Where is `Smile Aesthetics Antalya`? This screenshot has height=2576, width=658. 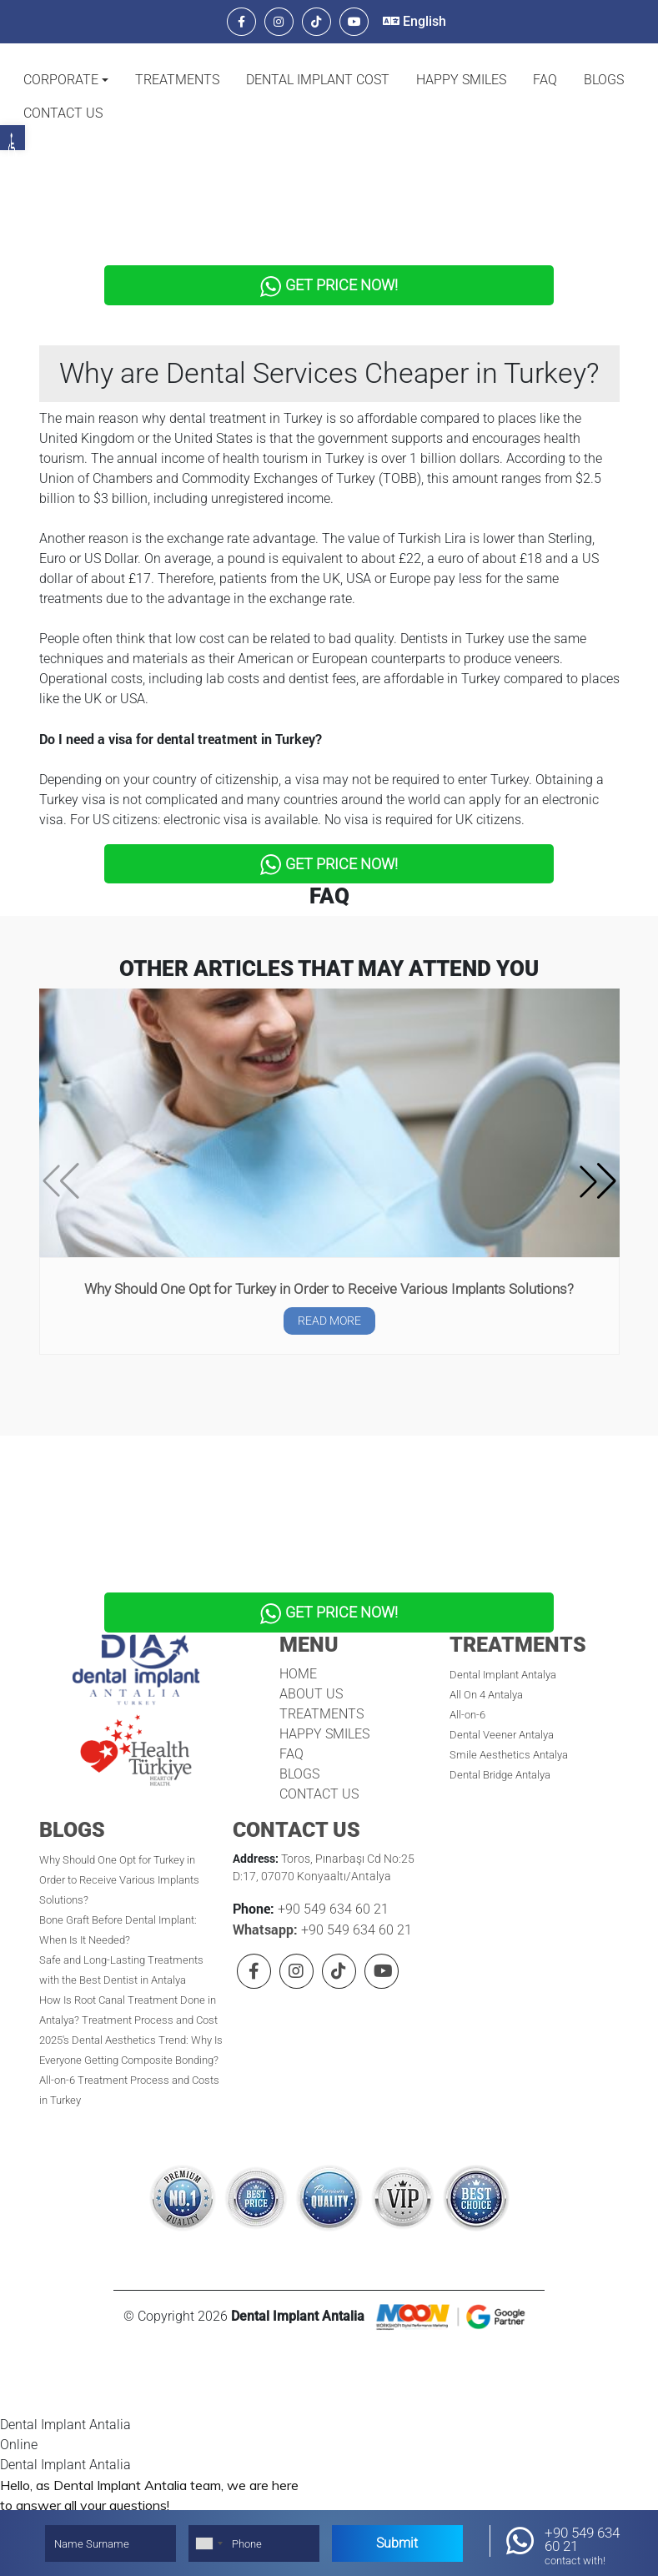
Smile Aesthetics Antalya is located at coordinates (509, 1714).